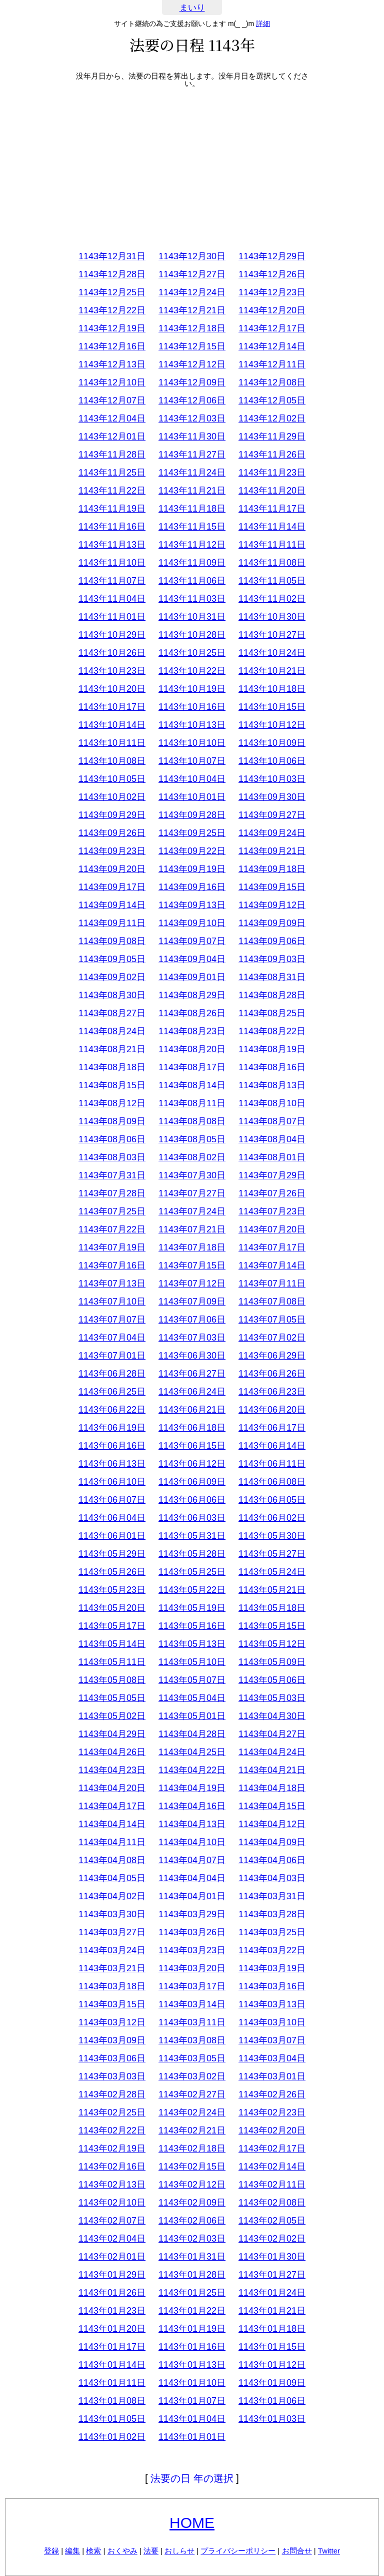 This screenshot has height=2576, width=384. What do you see at coordinates (112, 1734) in the screenshot?
I see `1143年04月29日` at bounding box center [112, 1734].